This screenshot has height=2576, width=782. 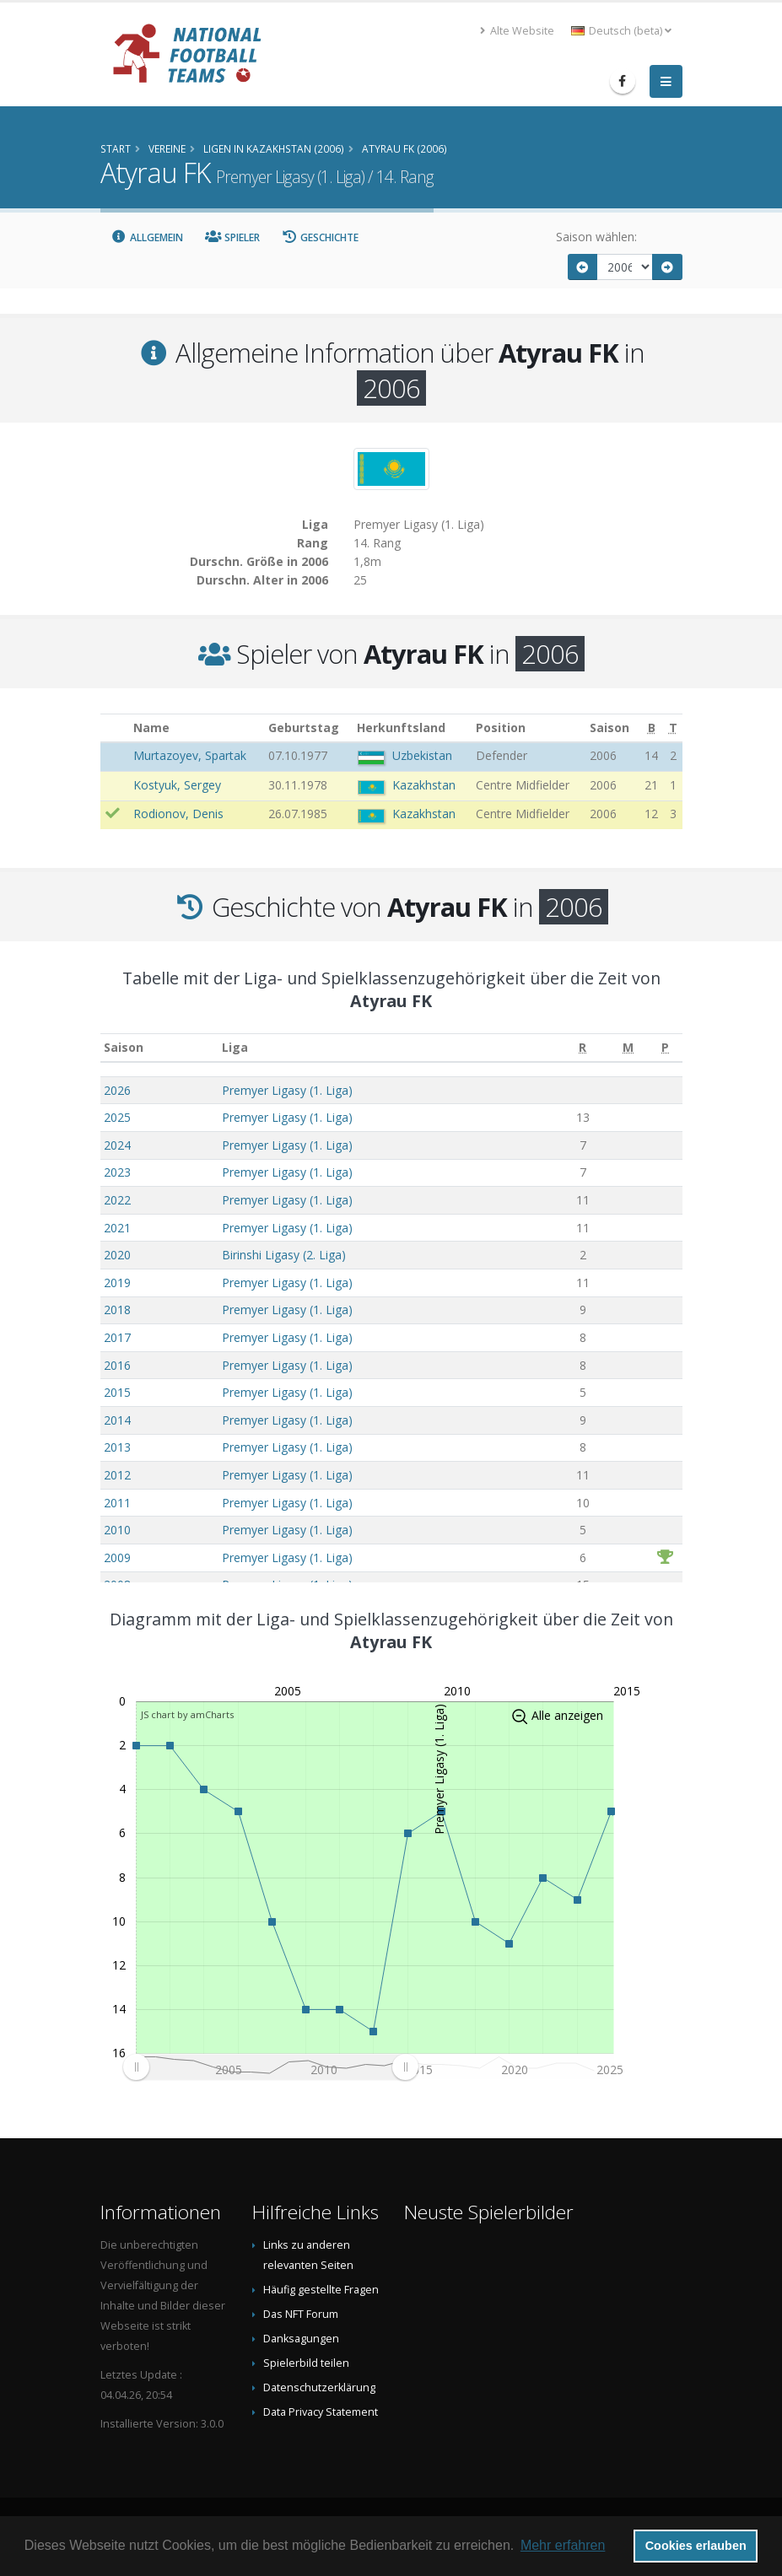 I want to click on 2021, so click(x=117, y=1228).